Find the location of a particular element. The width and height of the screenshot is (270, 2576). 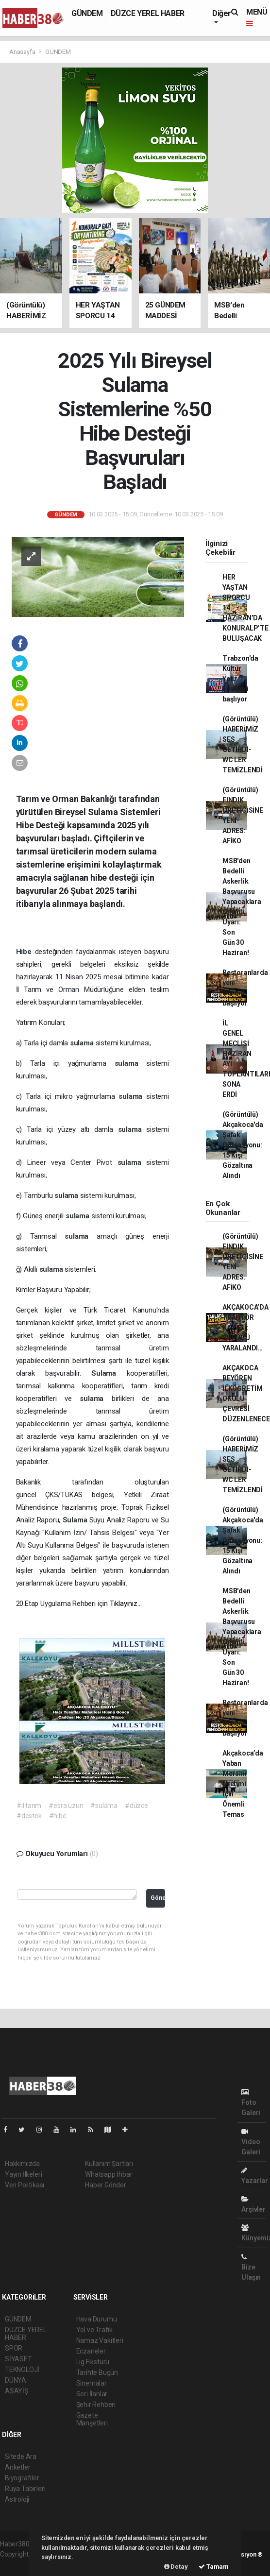

SPOR is located at coordinates (13, 2348).